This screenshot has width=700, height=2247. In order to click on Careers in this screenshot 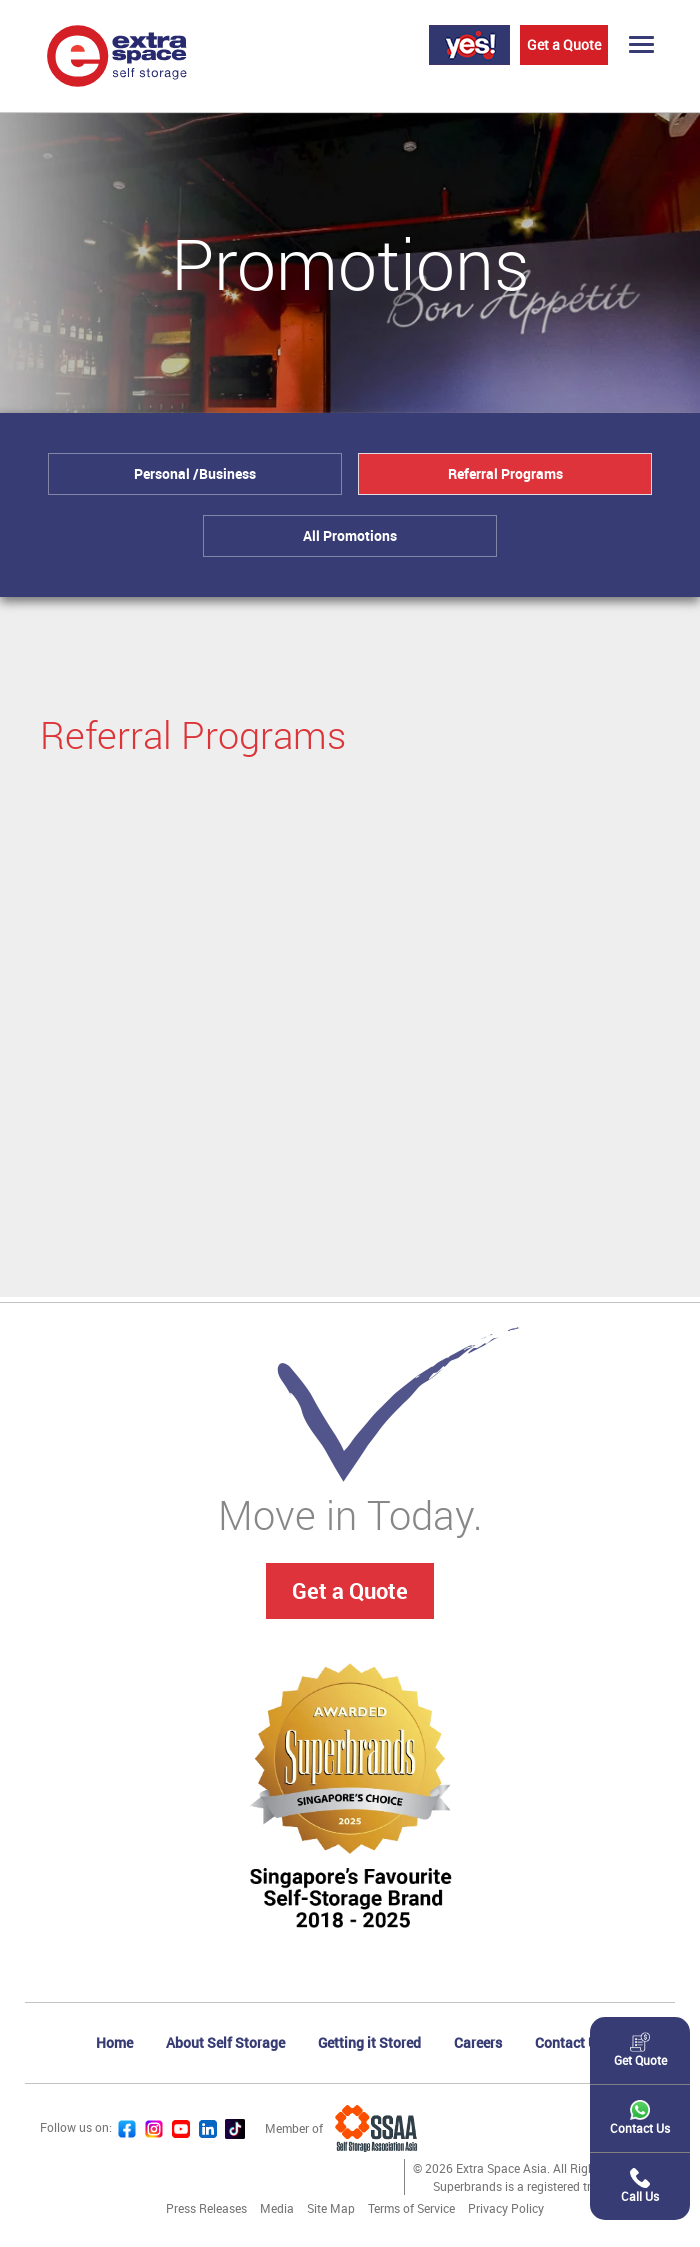, I will do `click(478, 2042)`.